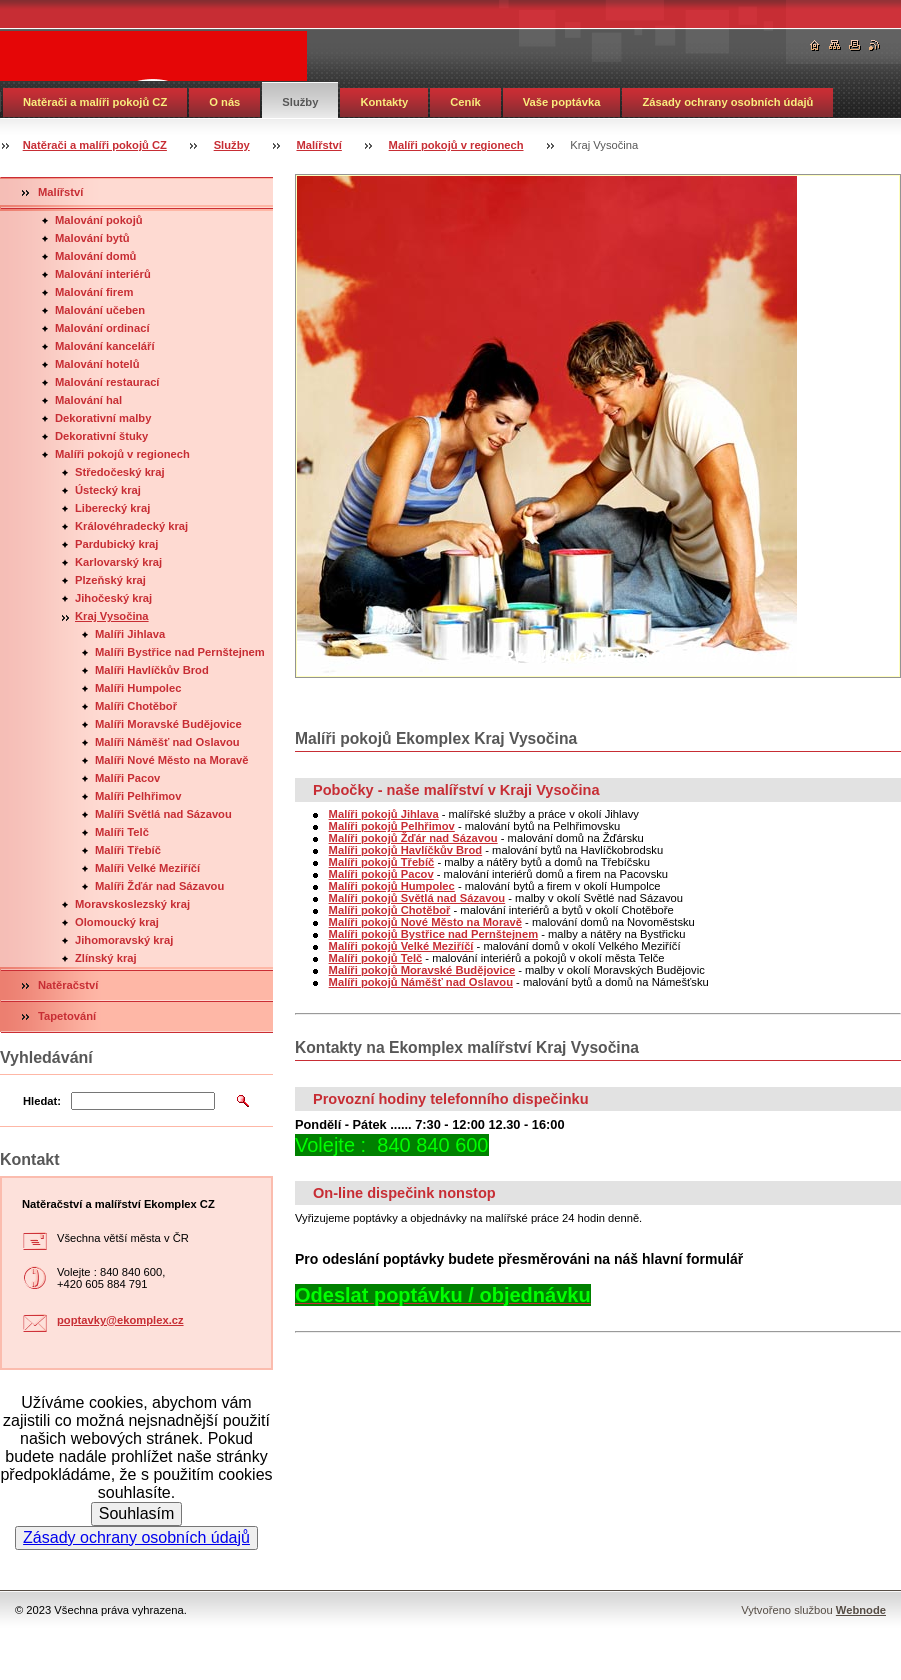 Image resolution: width=901 pixels, height=1680 pixels. I want to click on Malíři Telč, so click(122, 832).